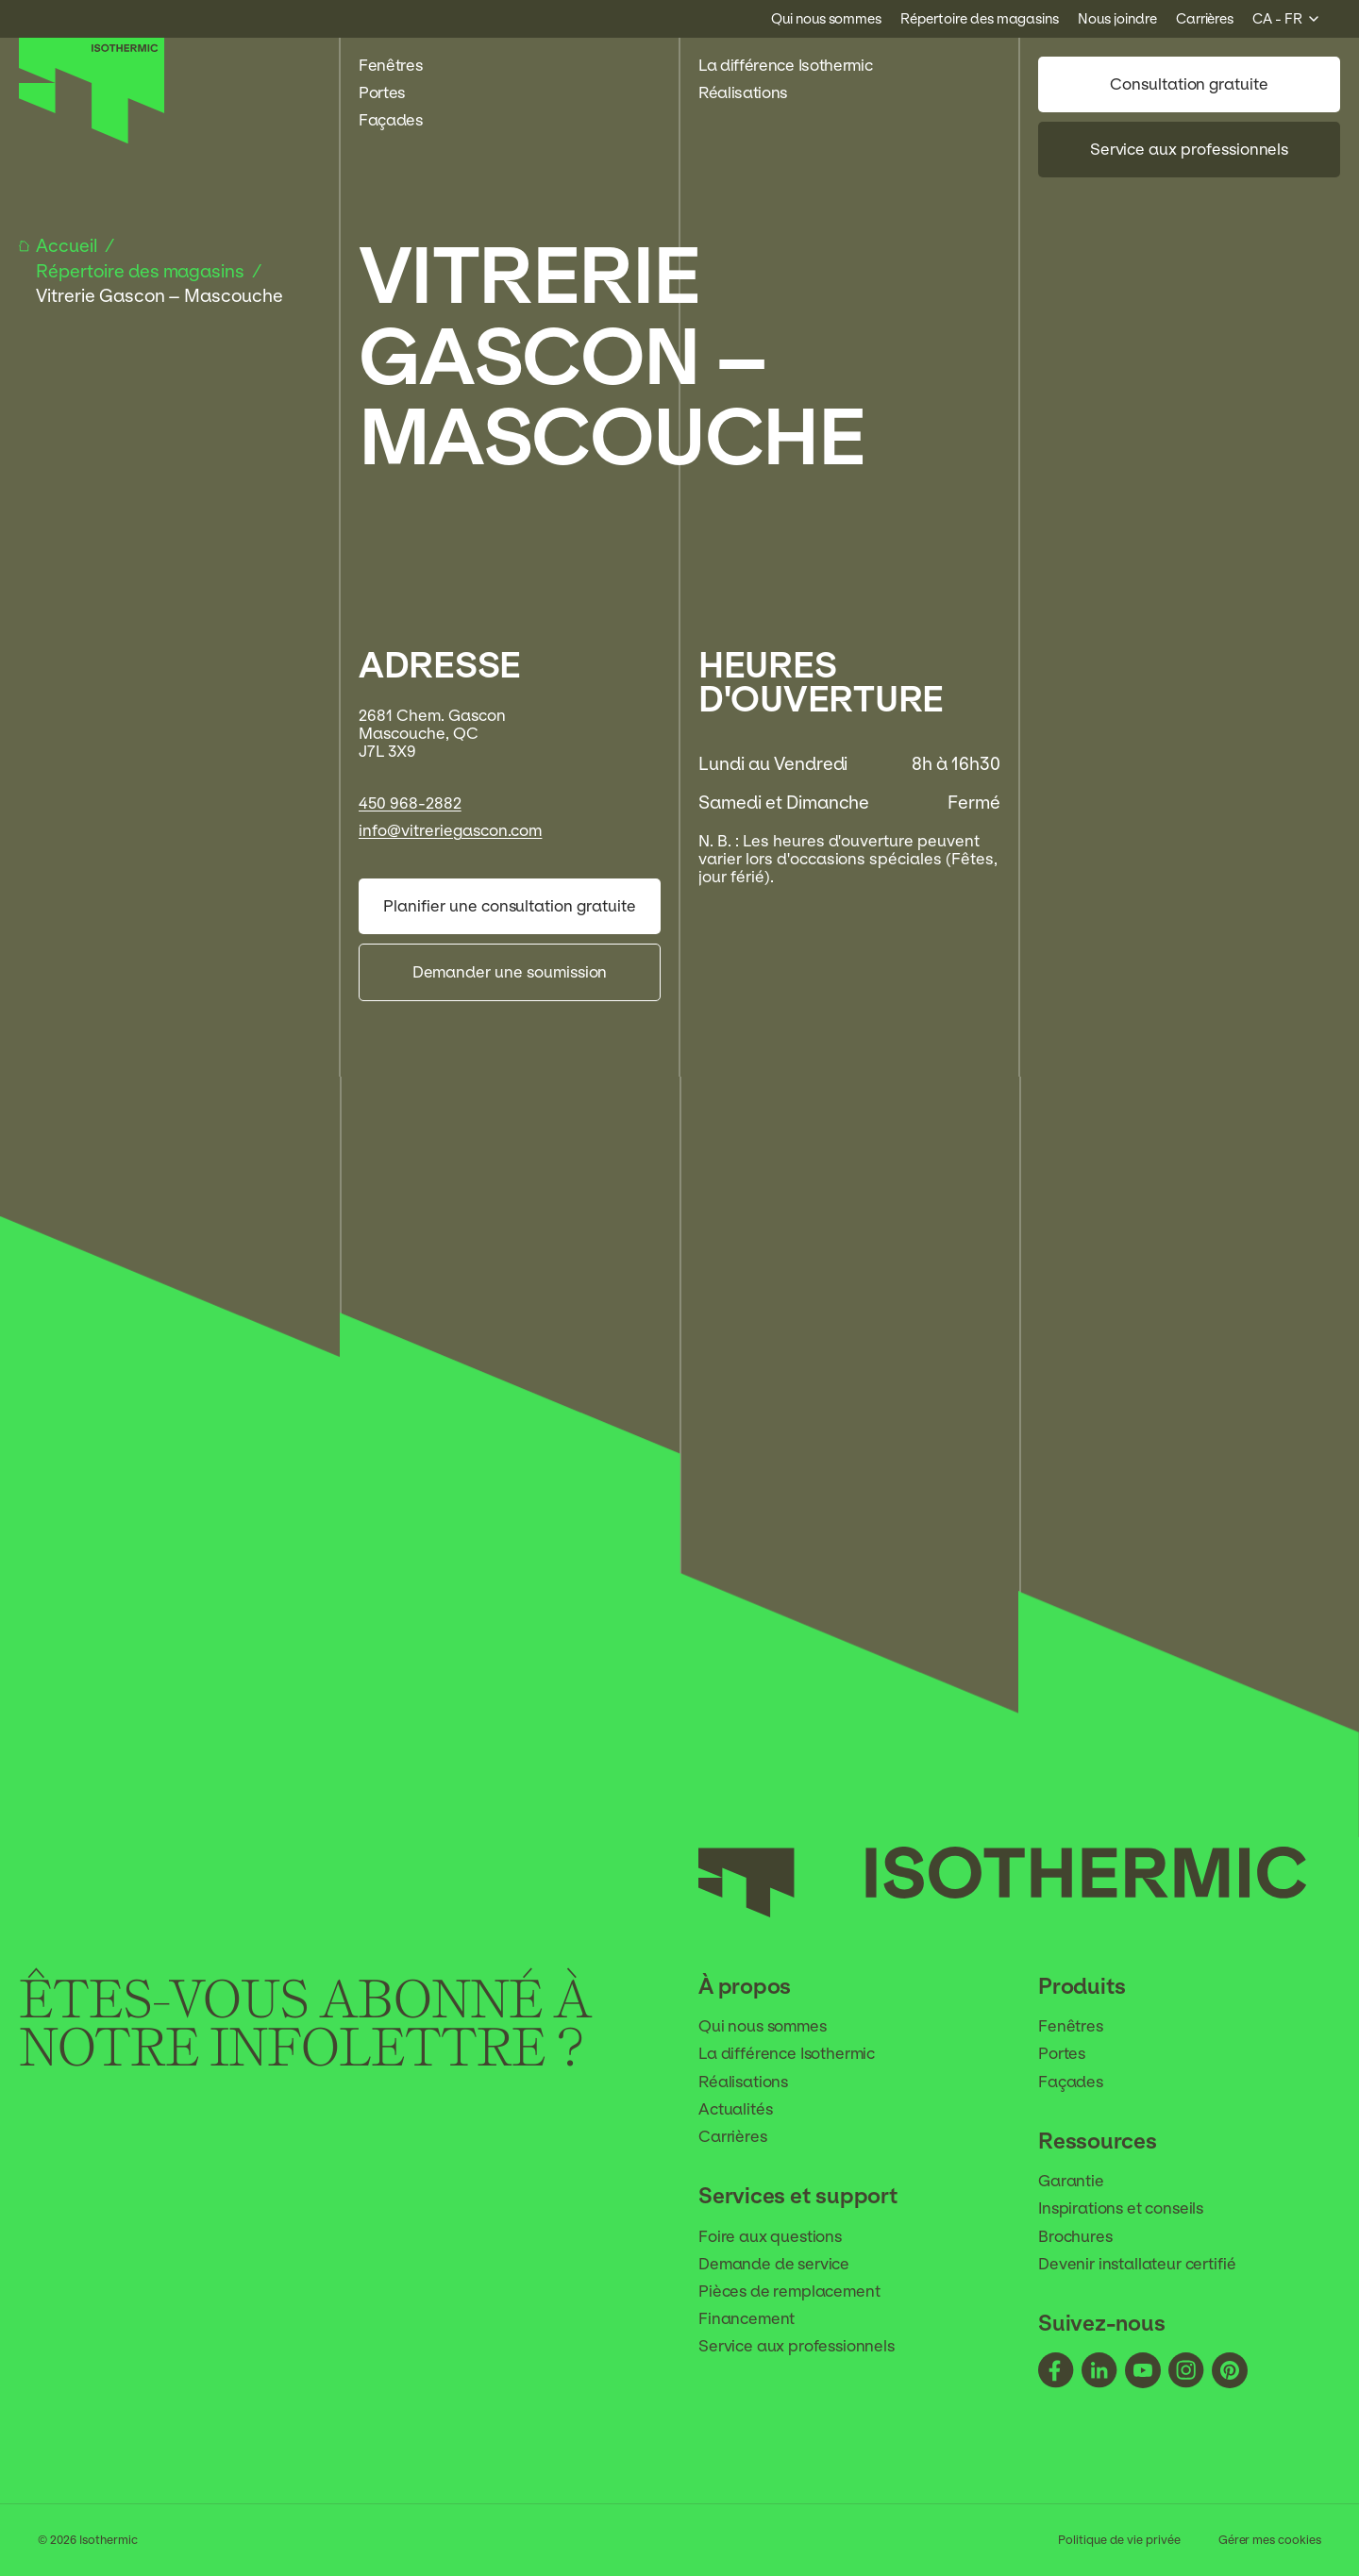 This screenshot has width=1359, height=2576. Describe the element at coordinates (1186, 2372) in the screenshot. I see `[Suivez-nous - instagram]` at that location.